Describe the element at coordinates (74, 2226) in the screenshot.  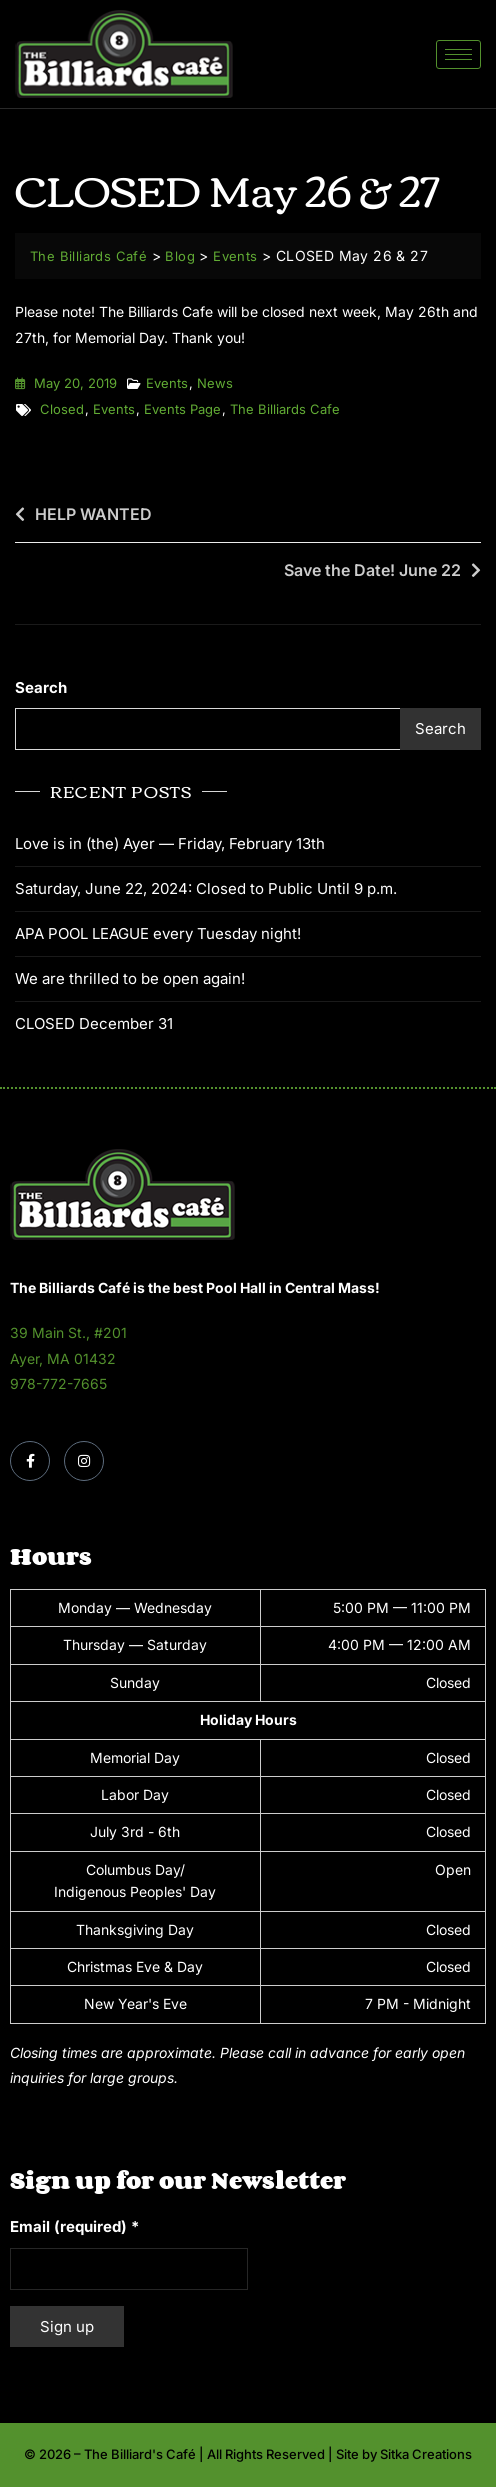
I see `Email (required)` at that location.